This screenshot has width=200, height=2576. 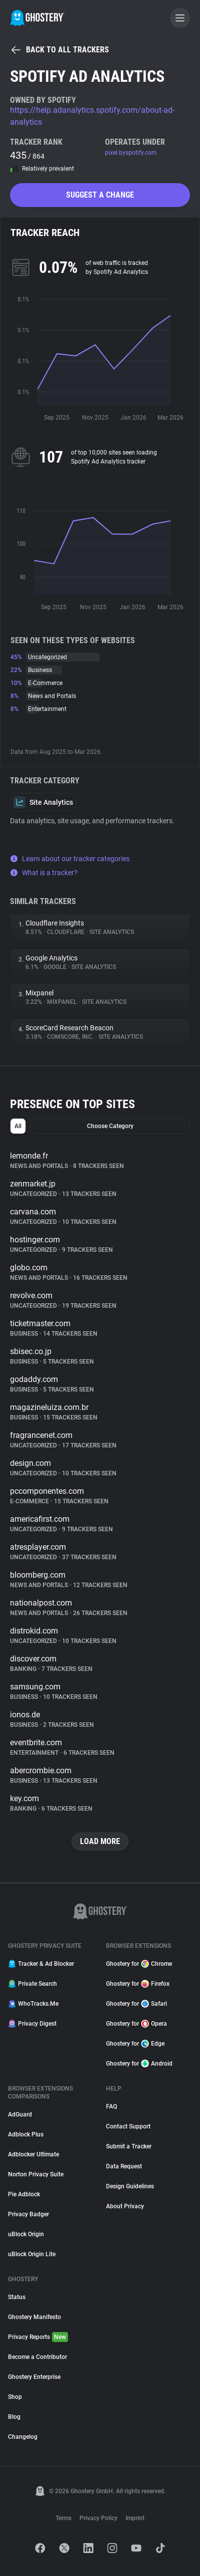 I want to click on Submit a Tracker, so click(x=129, y=2146).